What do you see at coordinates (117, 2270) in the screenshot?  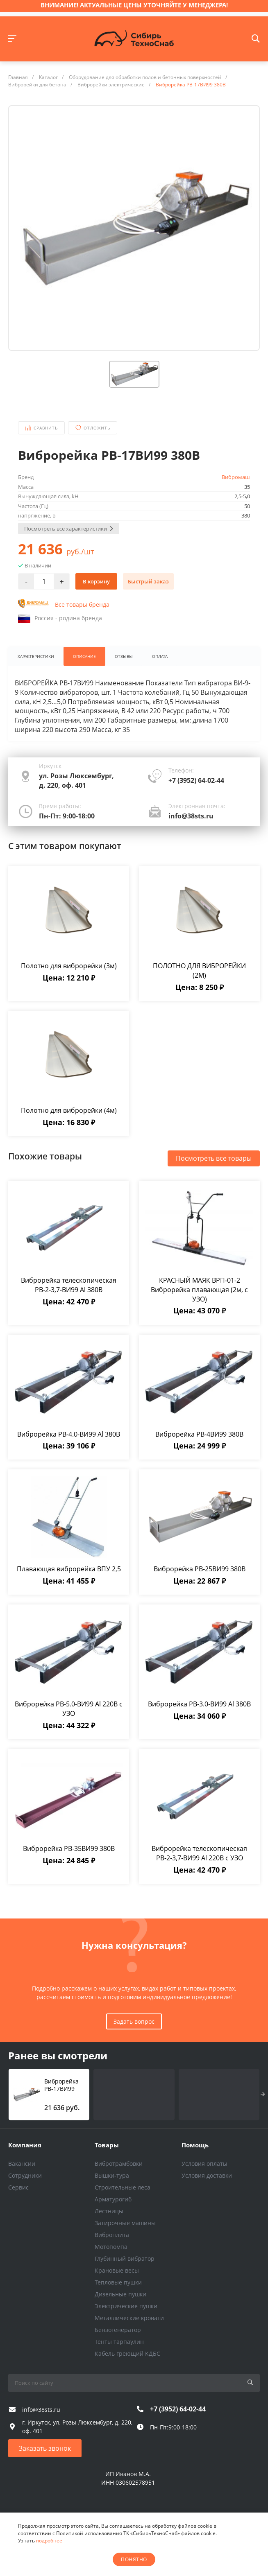 I see `Крановые весы` at bounding box center [117, 2270].